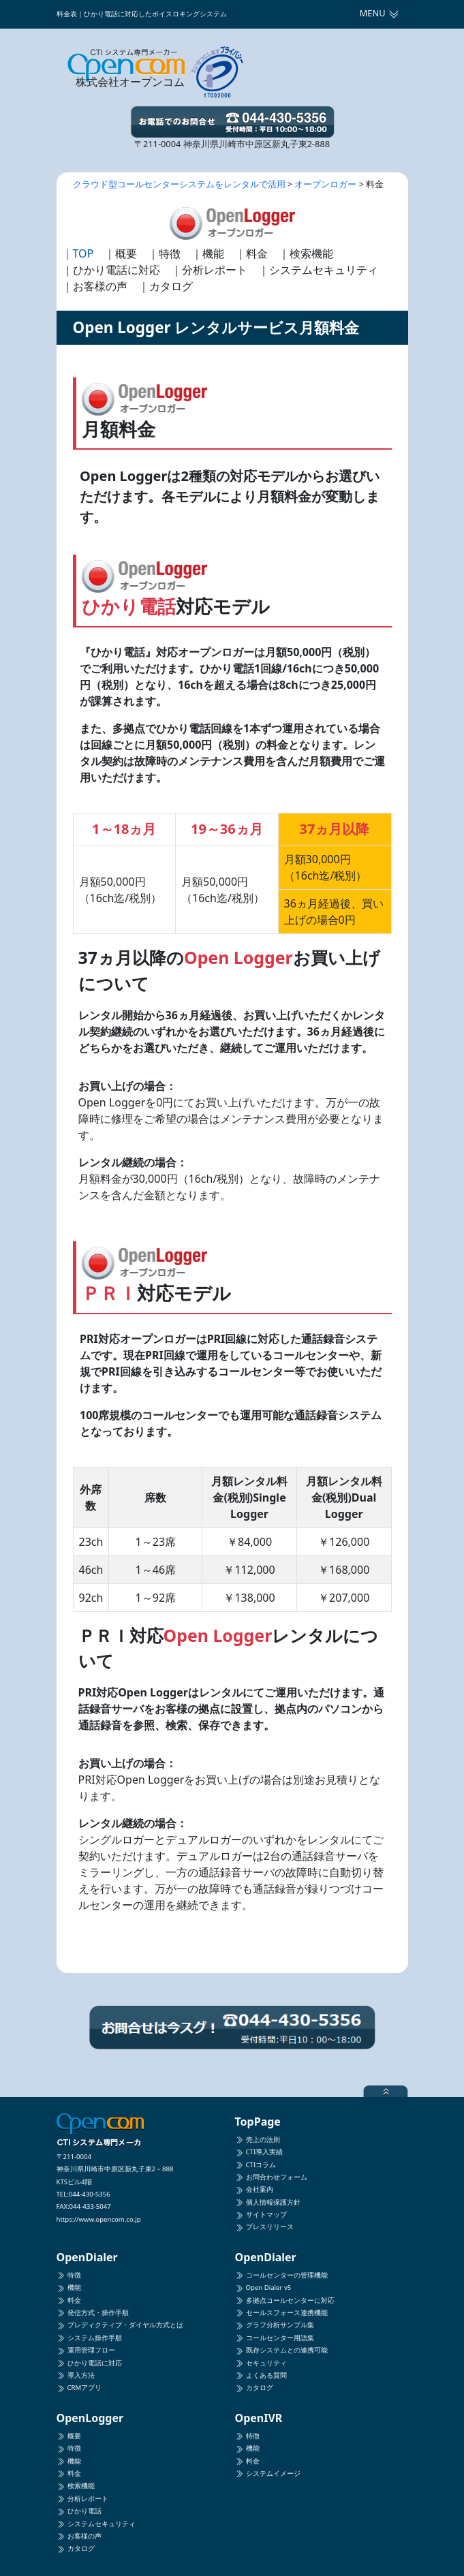 The height and width of the screenshot is (2576, 464). I want to click on グラフ分析サンプル集, so click(274, 2325).